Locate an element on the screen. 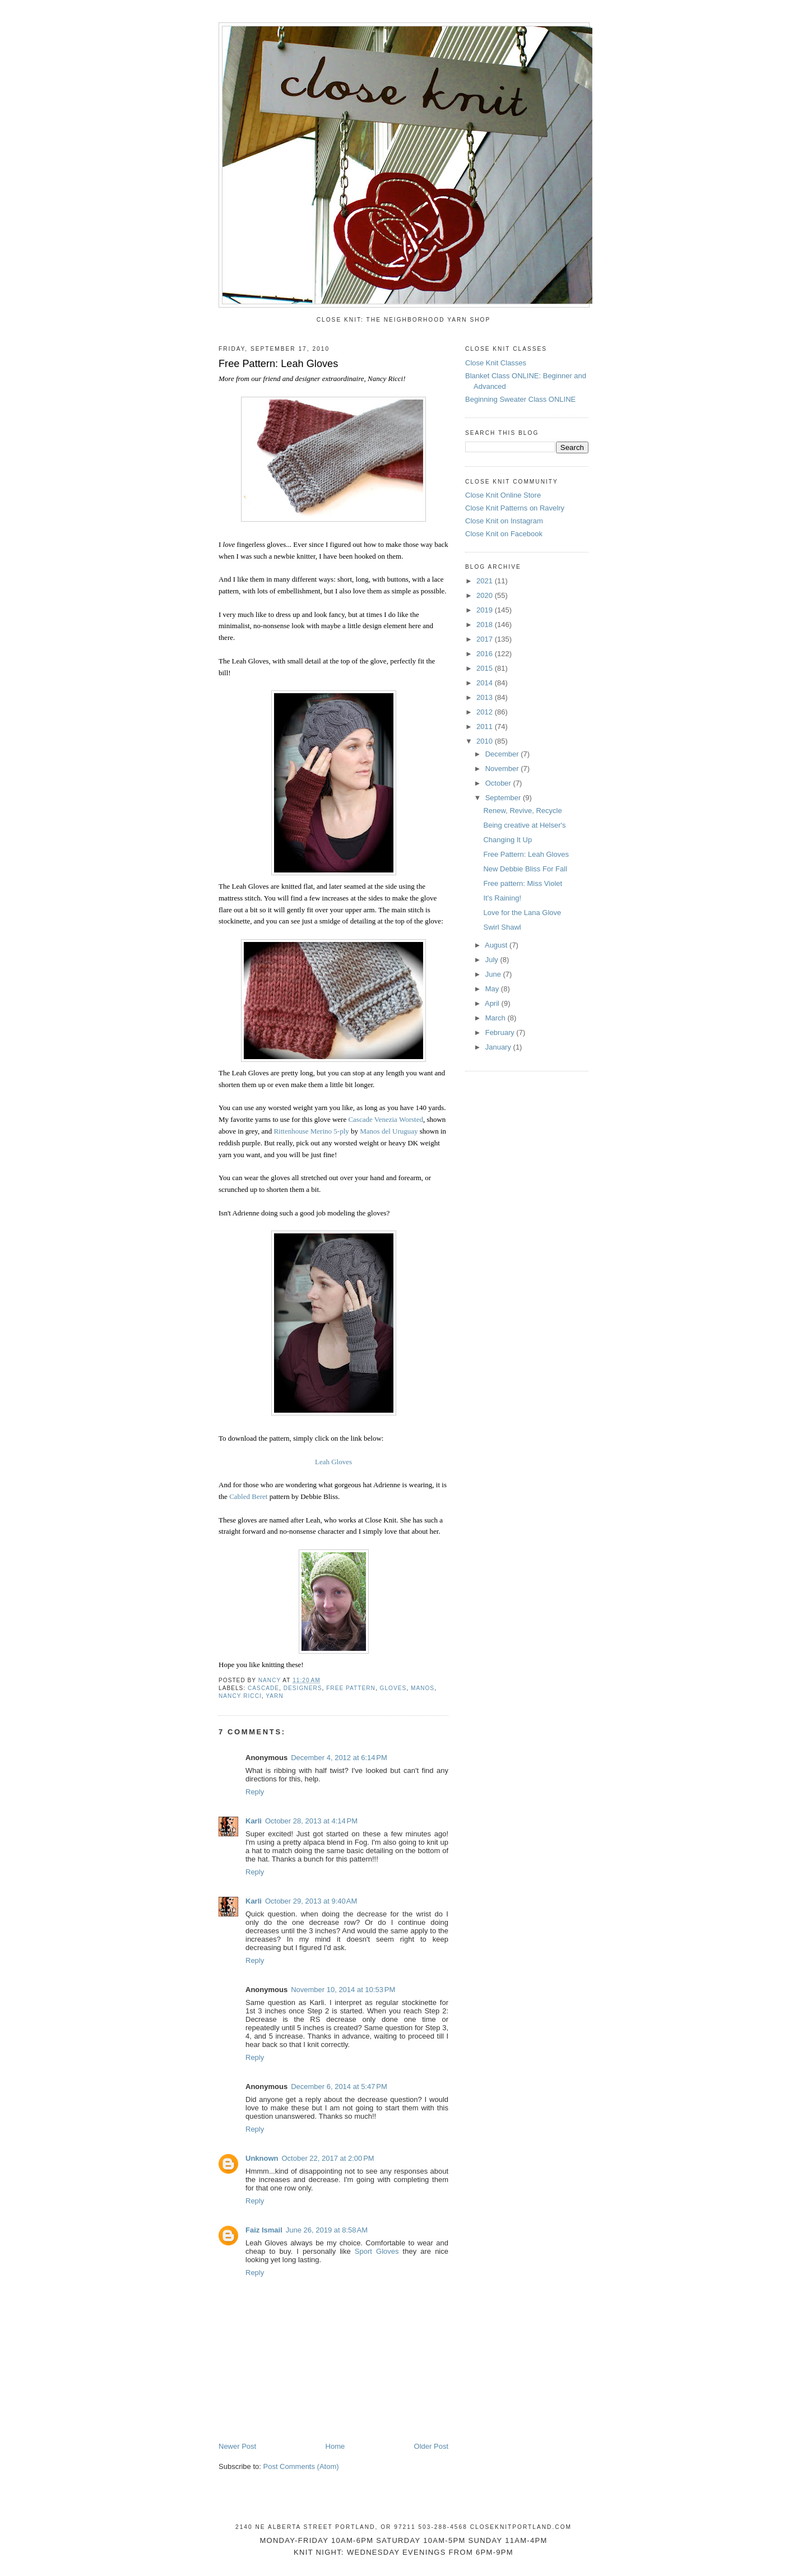 The width and height of the screenshot is (807, 2576). Love for the Lana Glove is located at coordinates (522, 912).